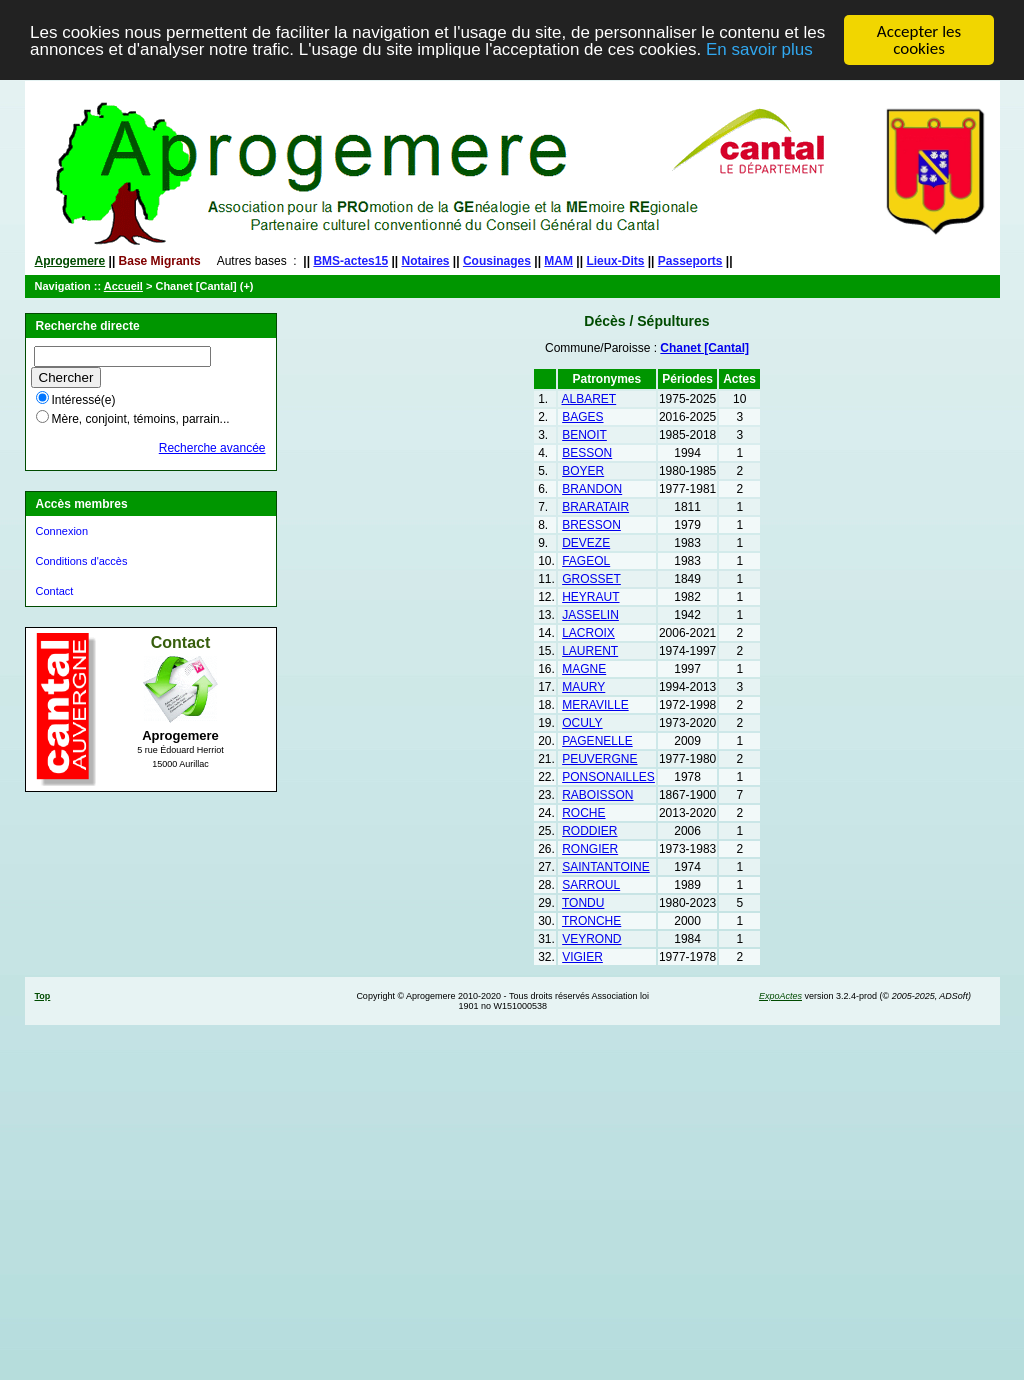 The height and width of the screenshot is (1380, 1024). I want to click on PONSONAILLES, so click(608, 777).